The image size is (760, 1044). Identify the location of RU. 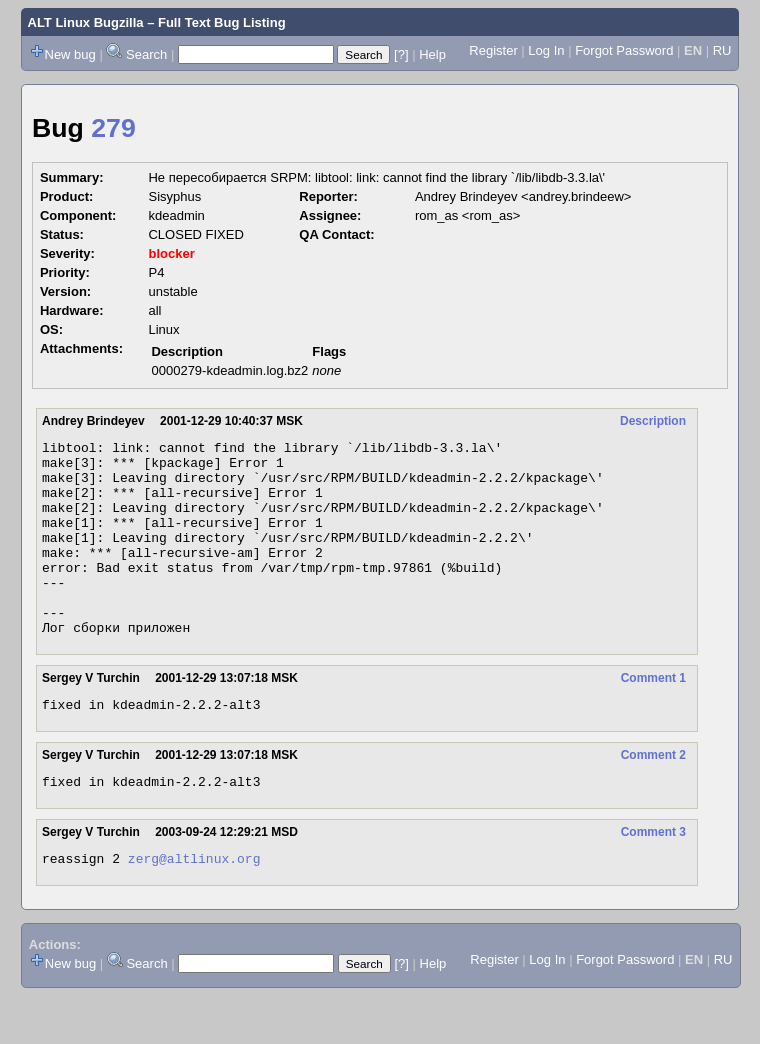
(722, 50).